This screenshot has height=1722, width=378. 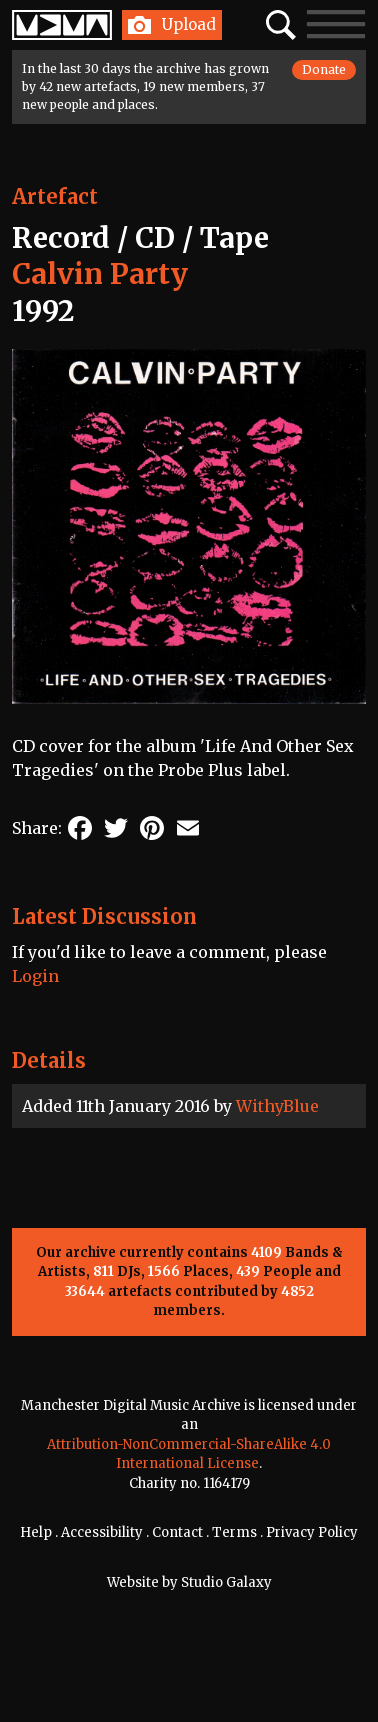 I want to click on Help, so click(x=36, y=1532).